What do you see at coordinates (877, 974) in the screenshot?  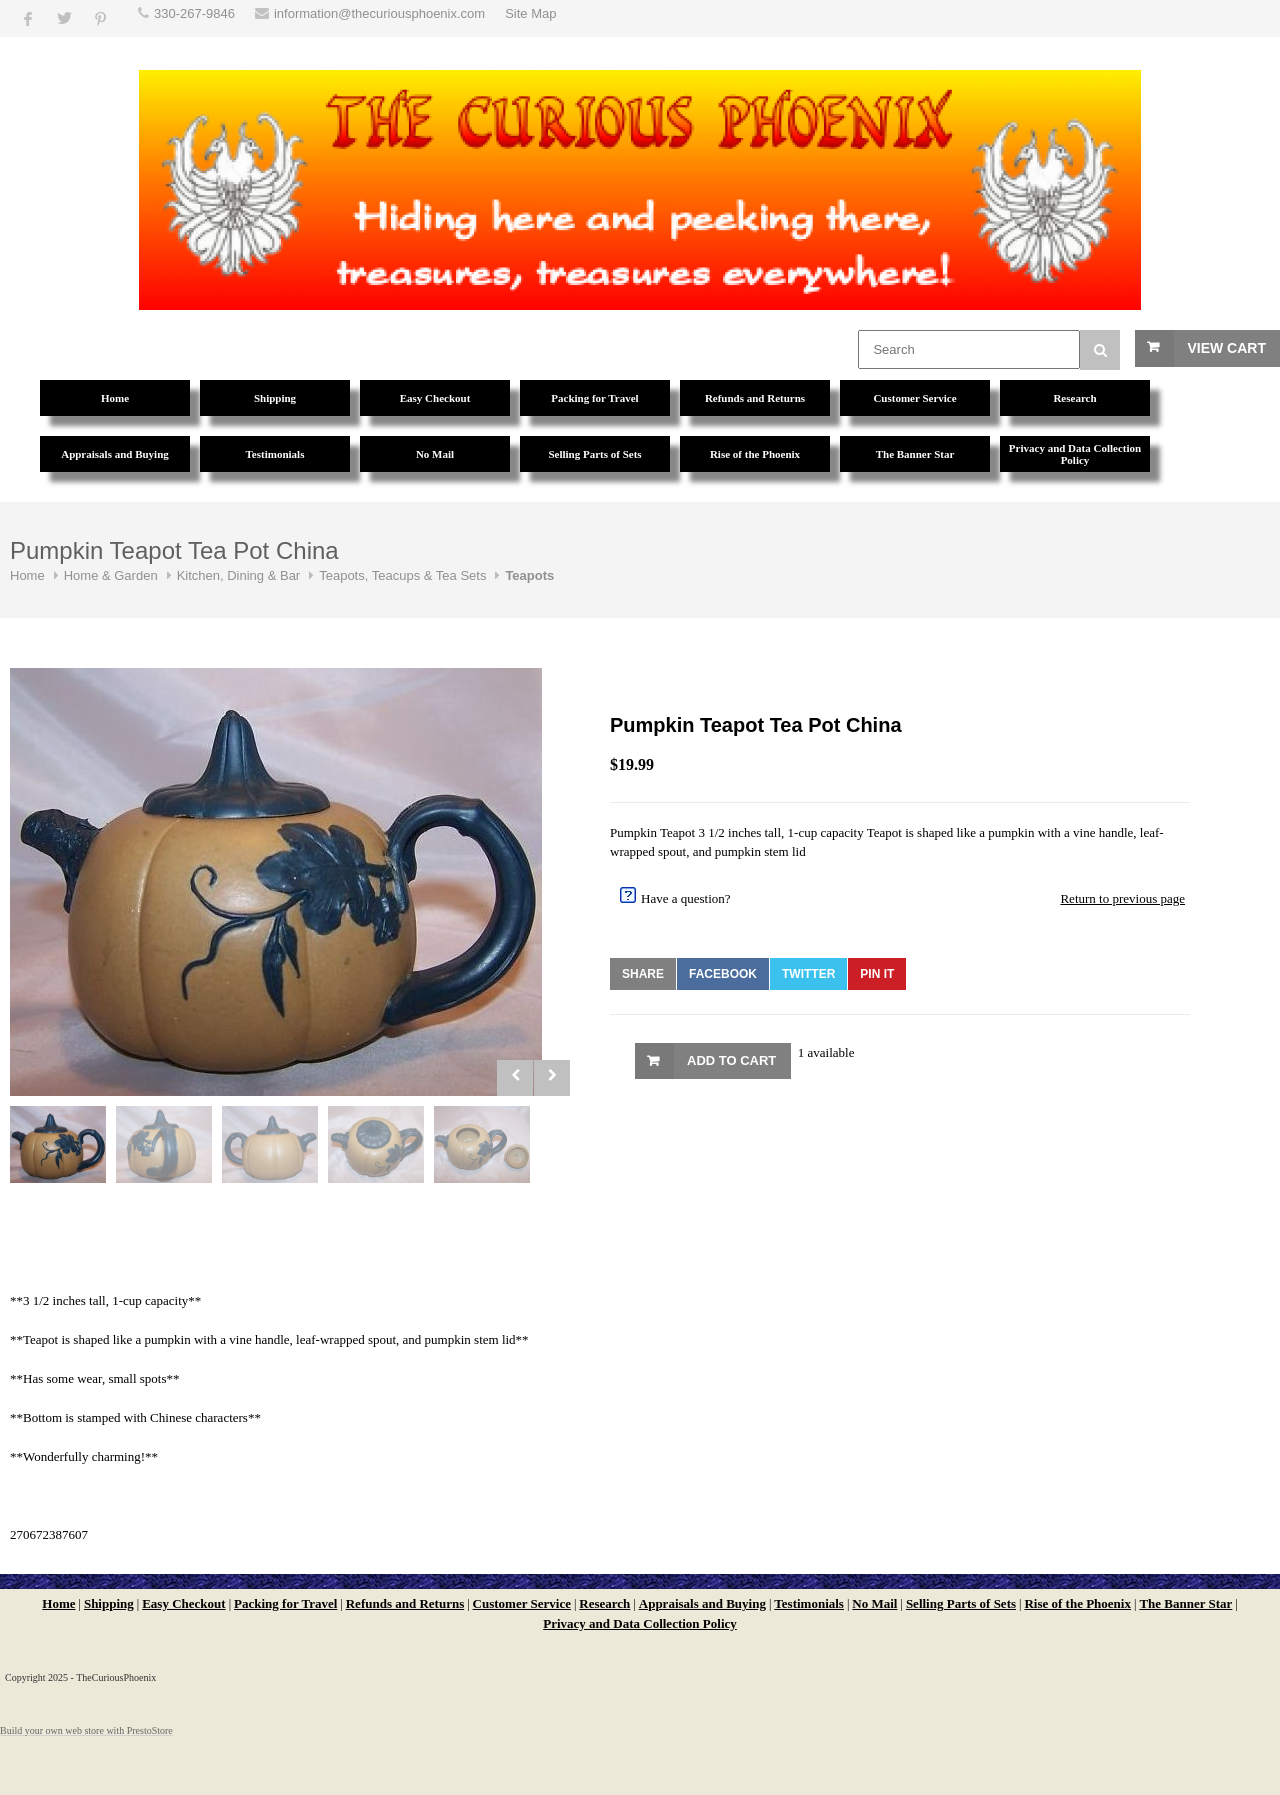 I see `Pin It` at bounding box center [877, 974].